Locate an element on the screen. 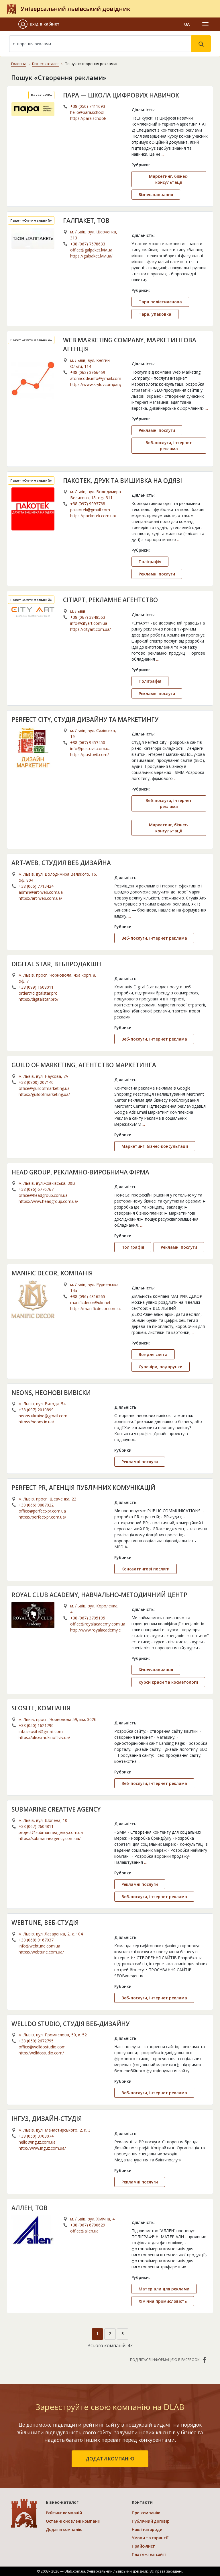 The width and height of the screenshot is (220, 2576). HEAD GROUP, РЕКЛАМНО-ВИРОБНИЧА ФІРМА is located at coordinates (80, 1172).